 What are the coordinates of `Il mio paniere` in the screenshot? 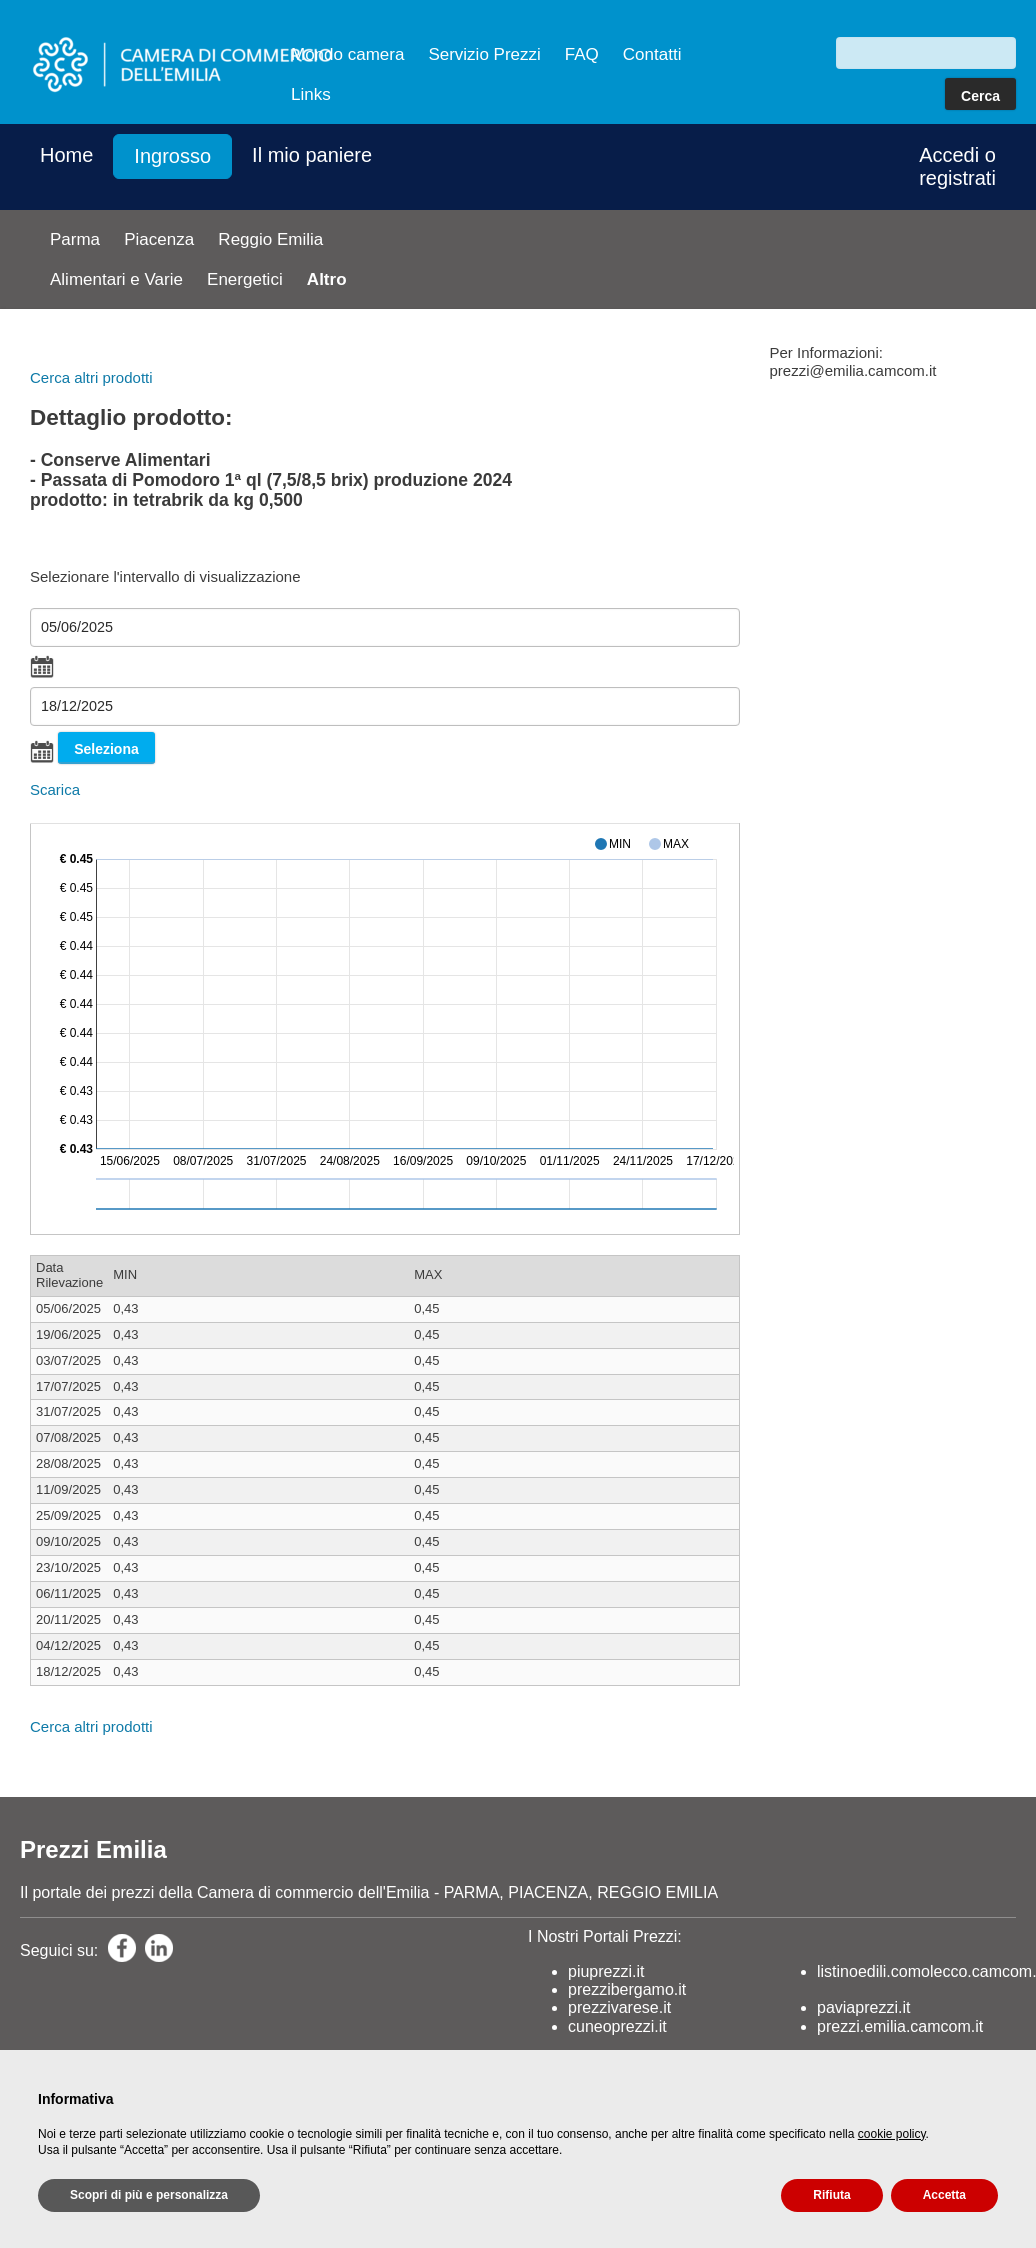 It's located at (312, 155).